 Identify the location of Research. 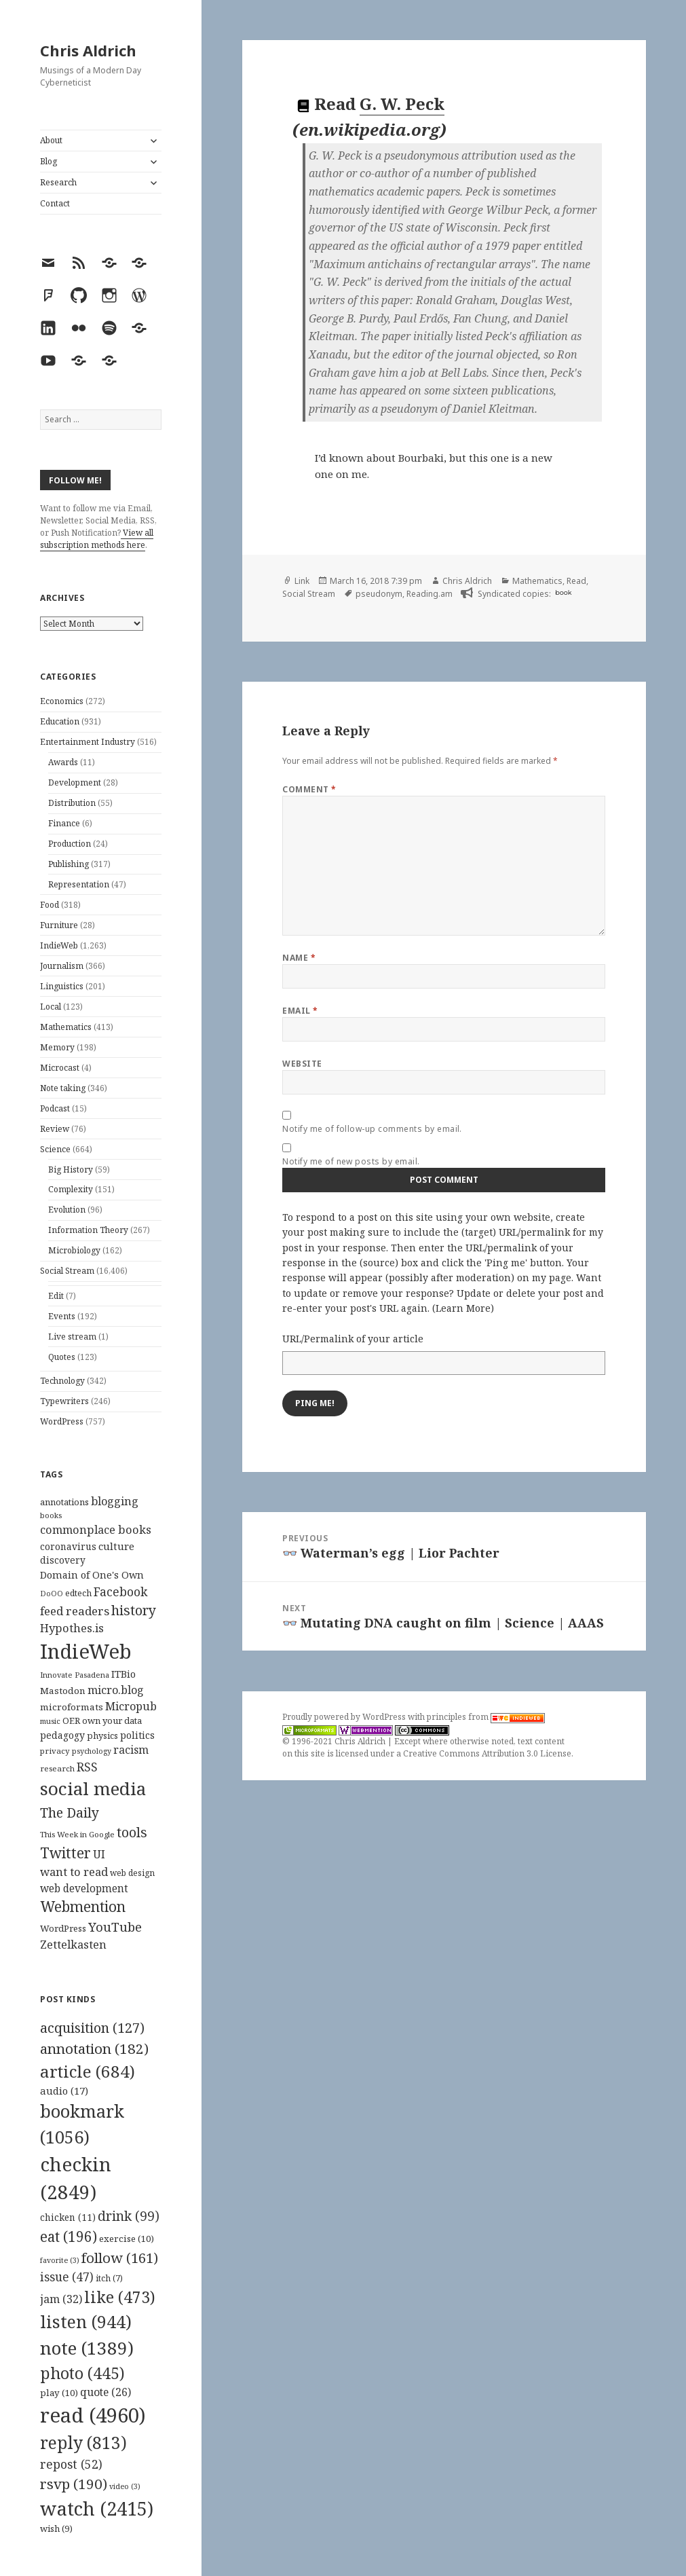
(58, 182).